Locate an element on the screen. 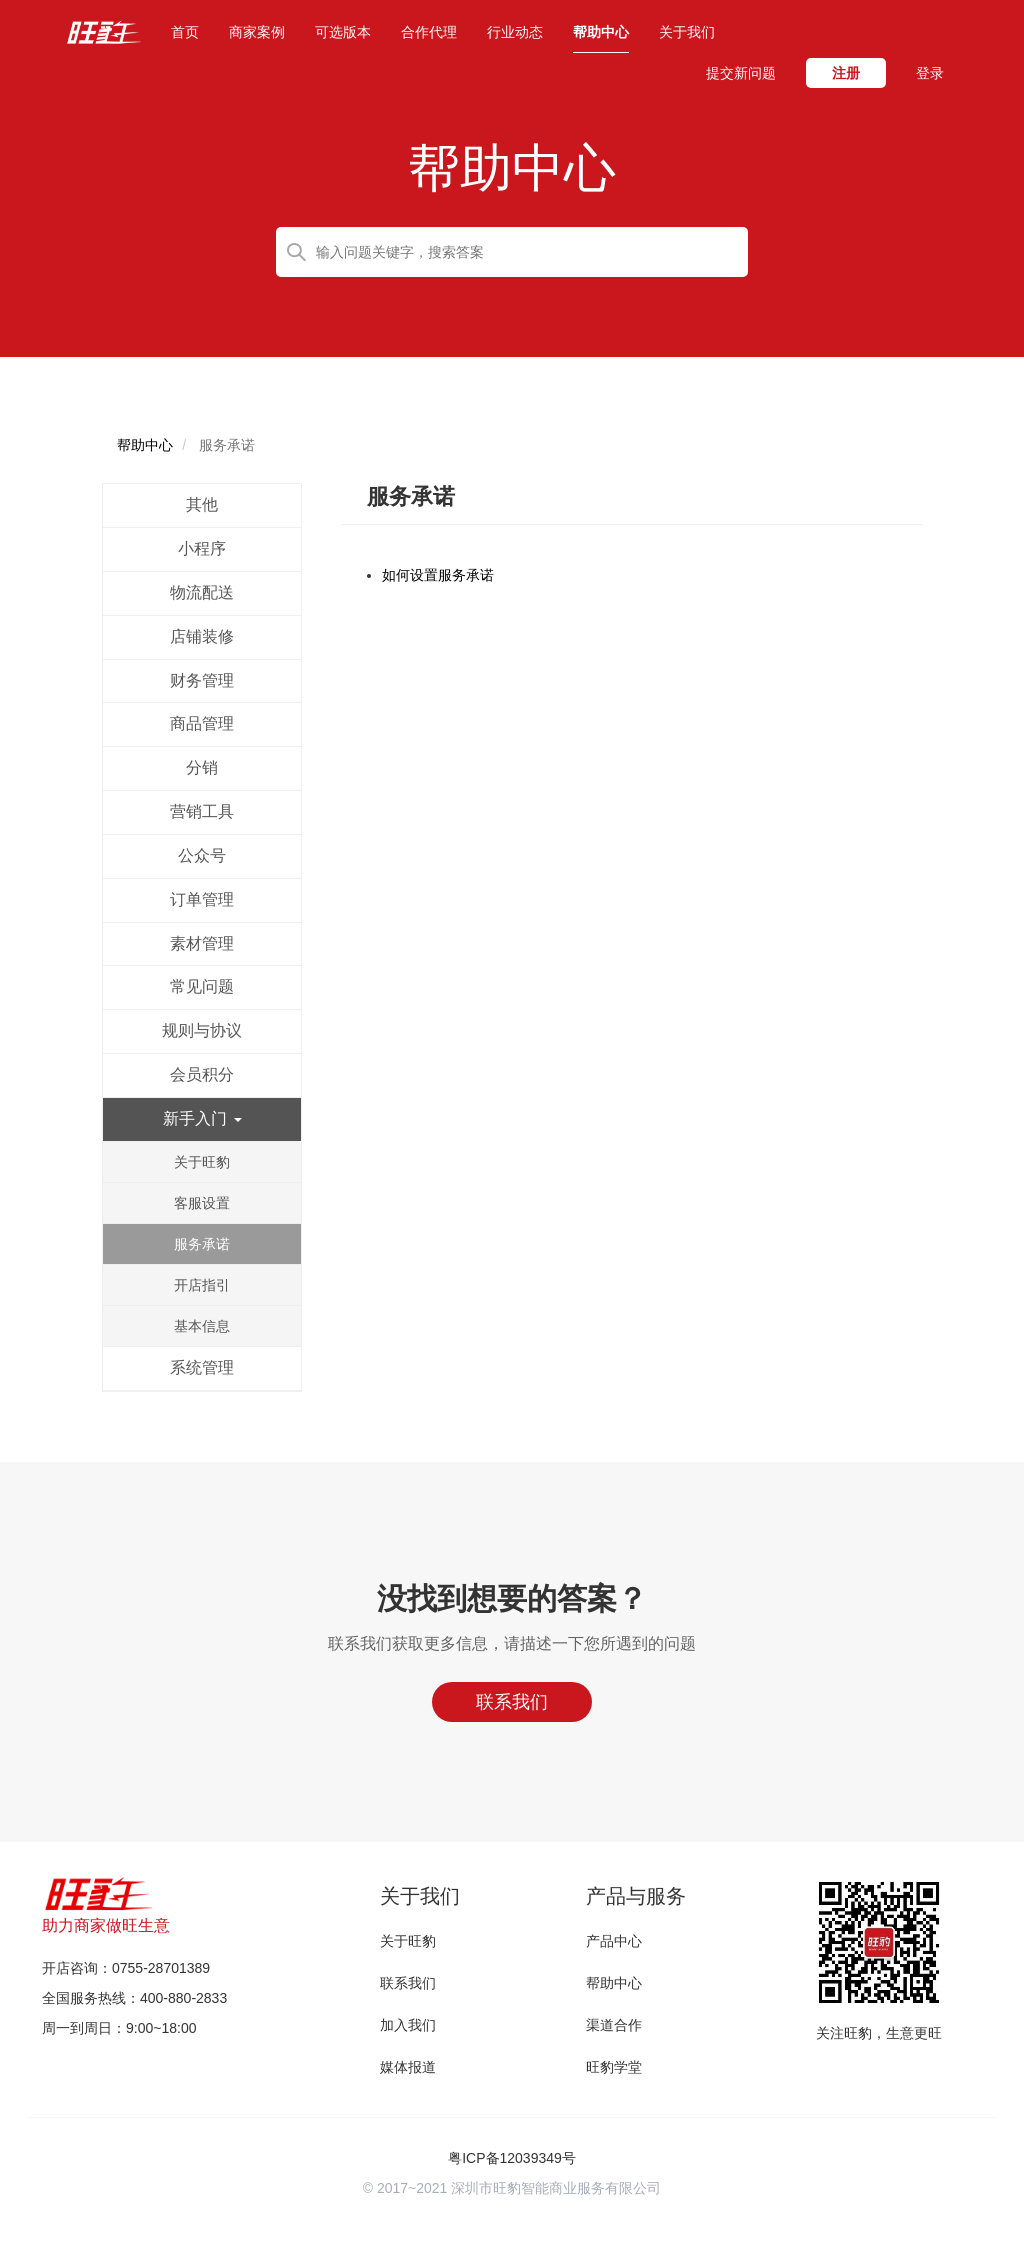 The height and width of the screenshot is (2258, 1024). 关于我们 is located at coordinates (687, 32).